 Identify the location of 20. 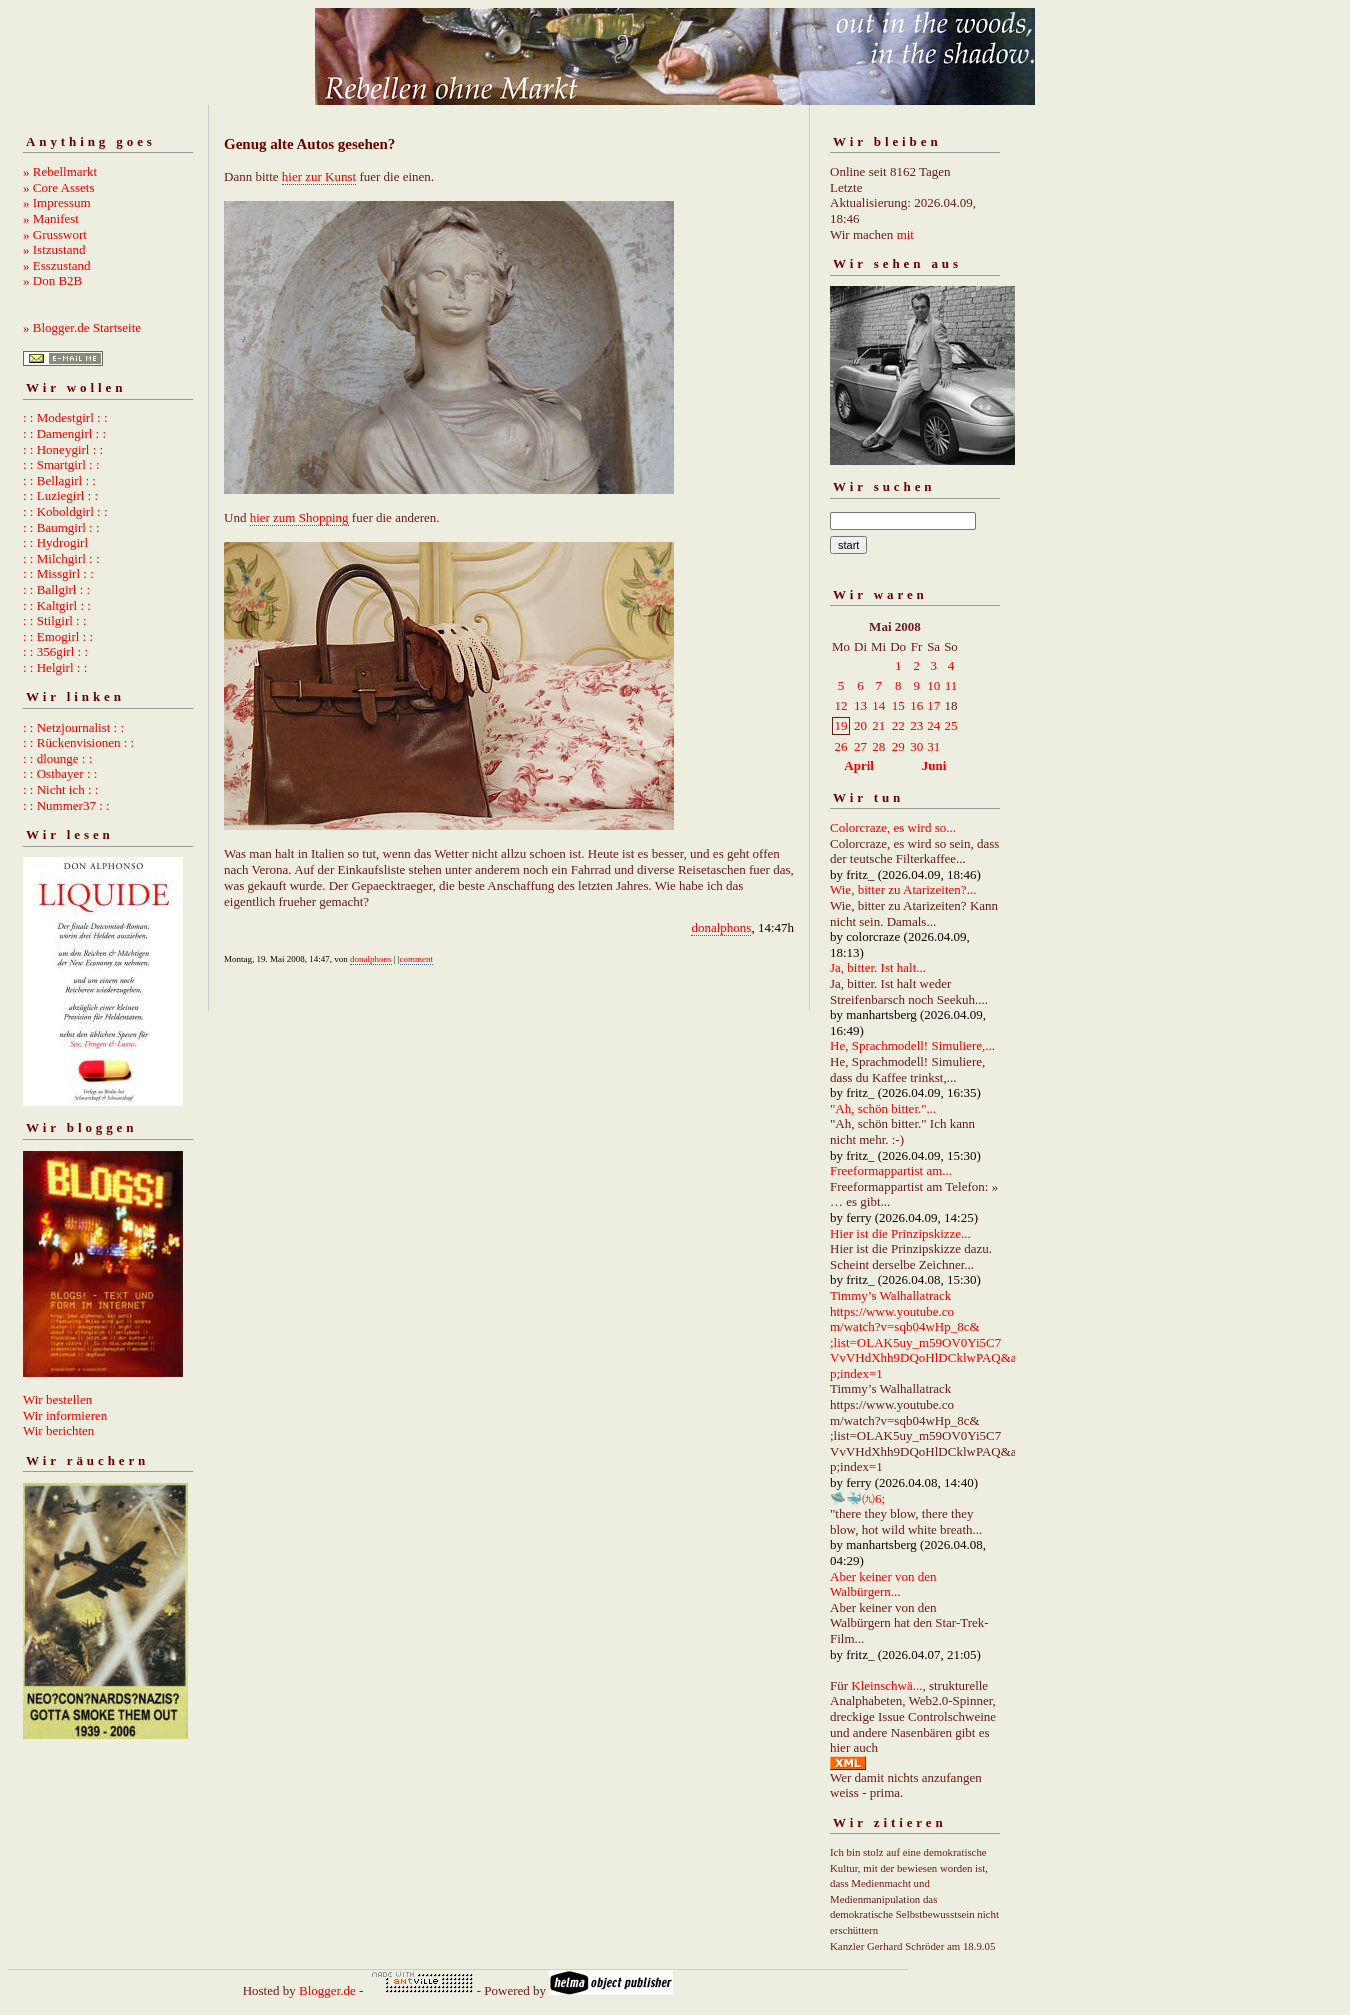
(860, 725).